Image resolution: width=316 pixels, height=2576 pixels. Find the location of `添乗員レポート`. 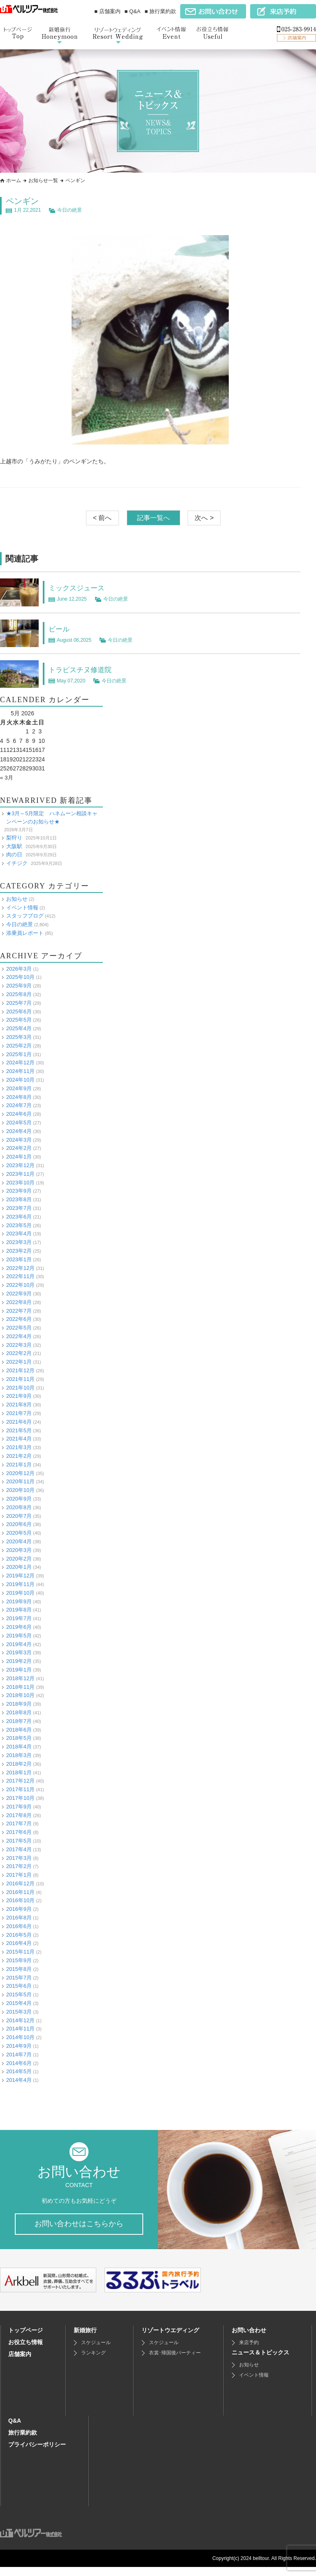

添乗員レポート is located at coordinates (25, 933).